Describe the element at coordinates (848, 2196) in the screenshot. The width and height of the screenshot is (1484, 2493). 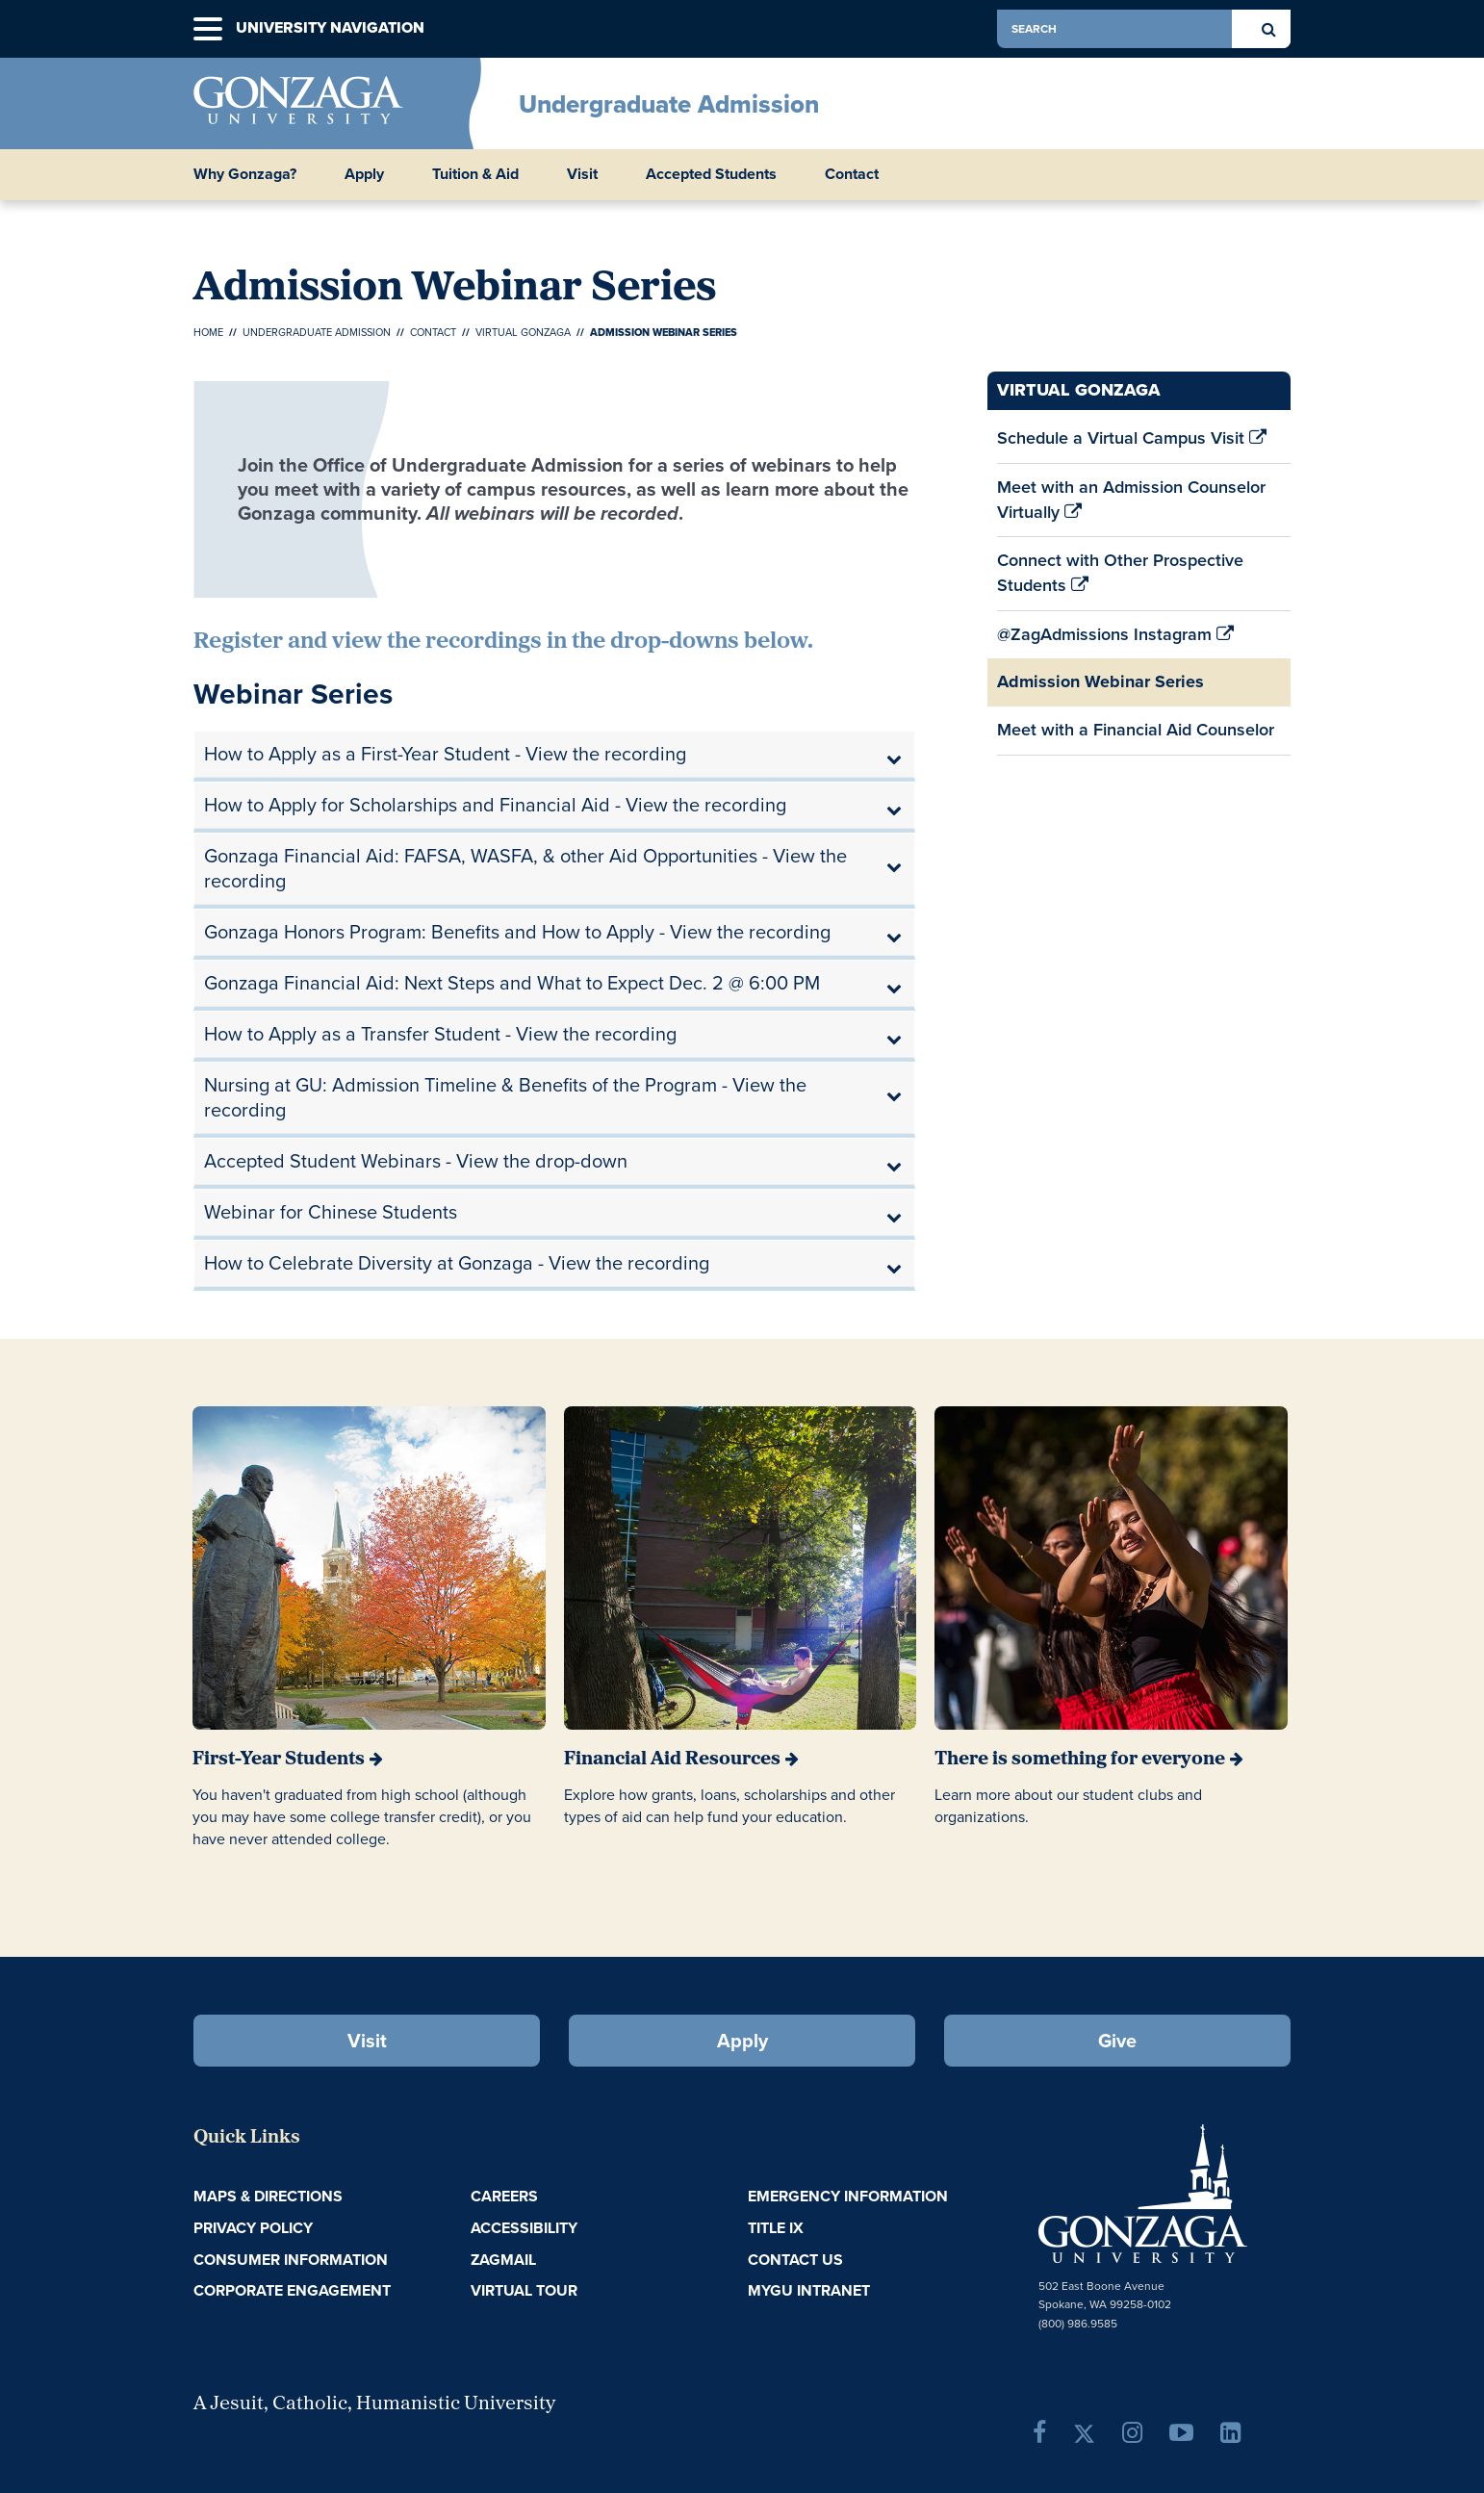
I see `Emergency Information` at that location.